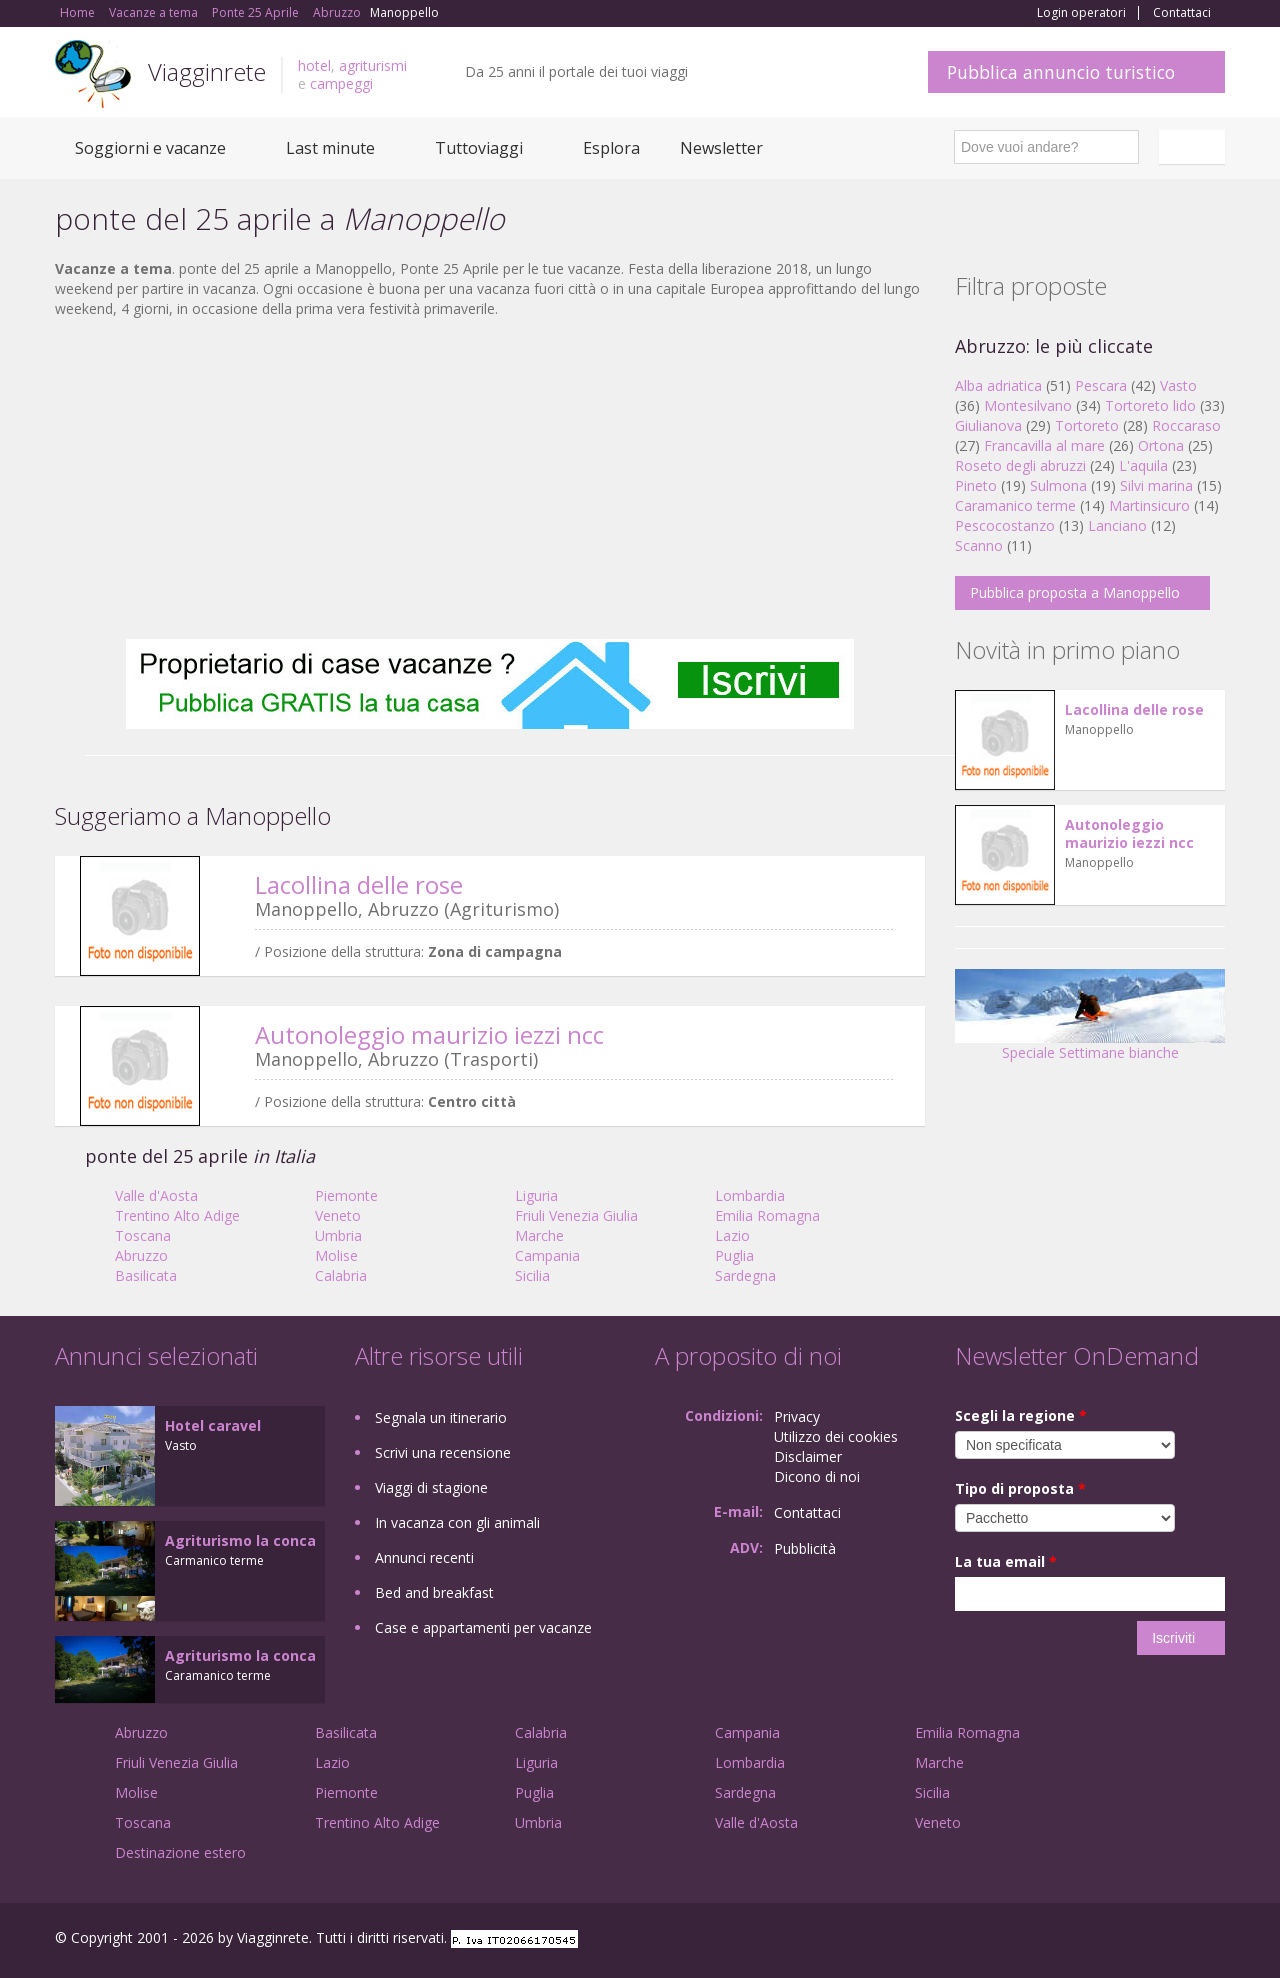  Describe the element at coordinates (808, 1456) in the screenshot. I see `Disclaimer` at that location.